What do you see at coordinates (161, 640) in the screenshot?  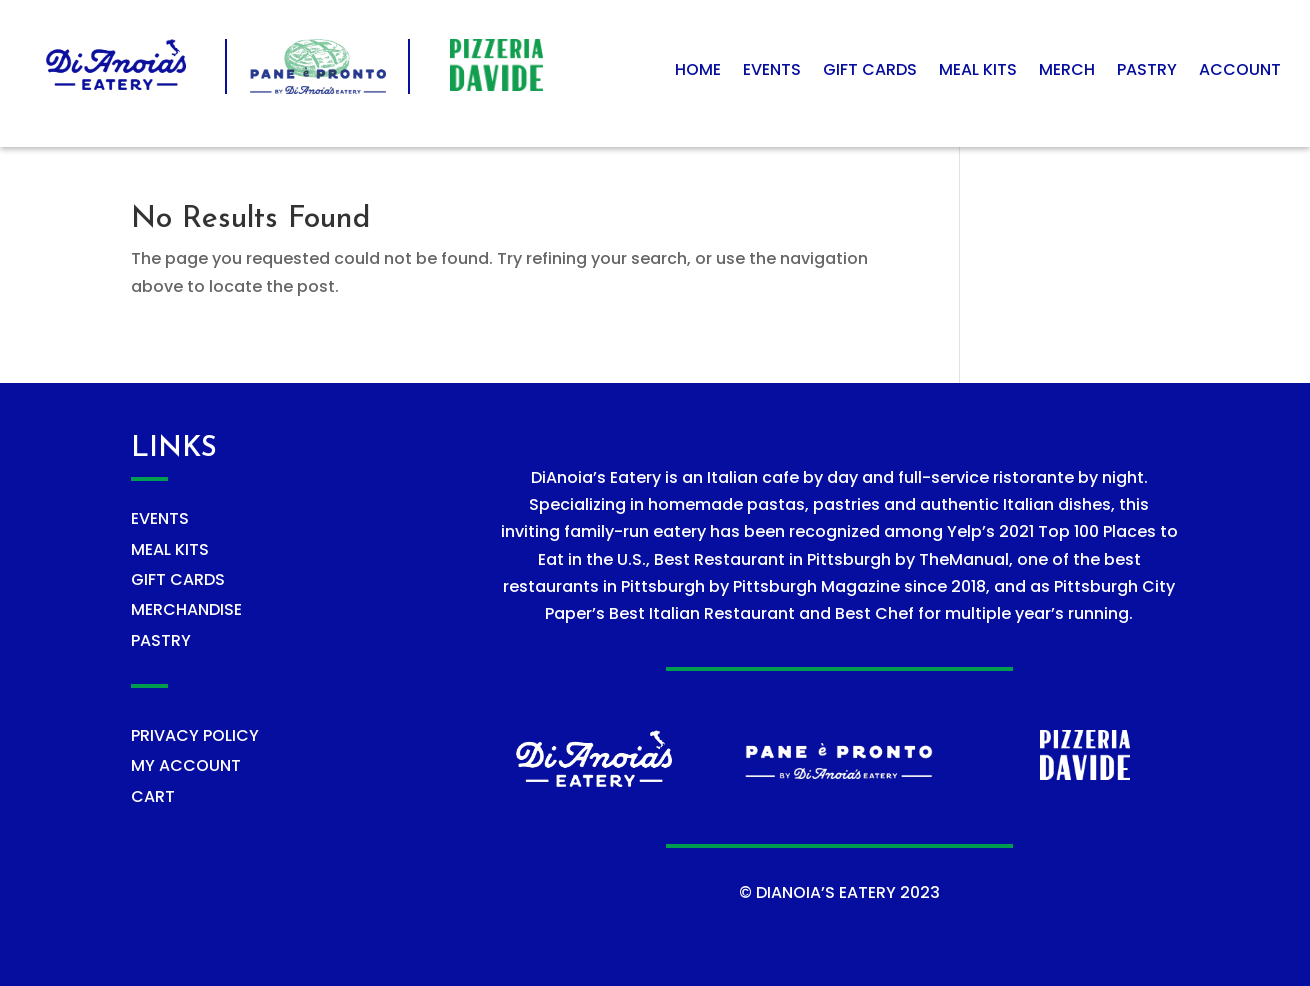 I see `PASTRY` at bounding box center [161, 640].